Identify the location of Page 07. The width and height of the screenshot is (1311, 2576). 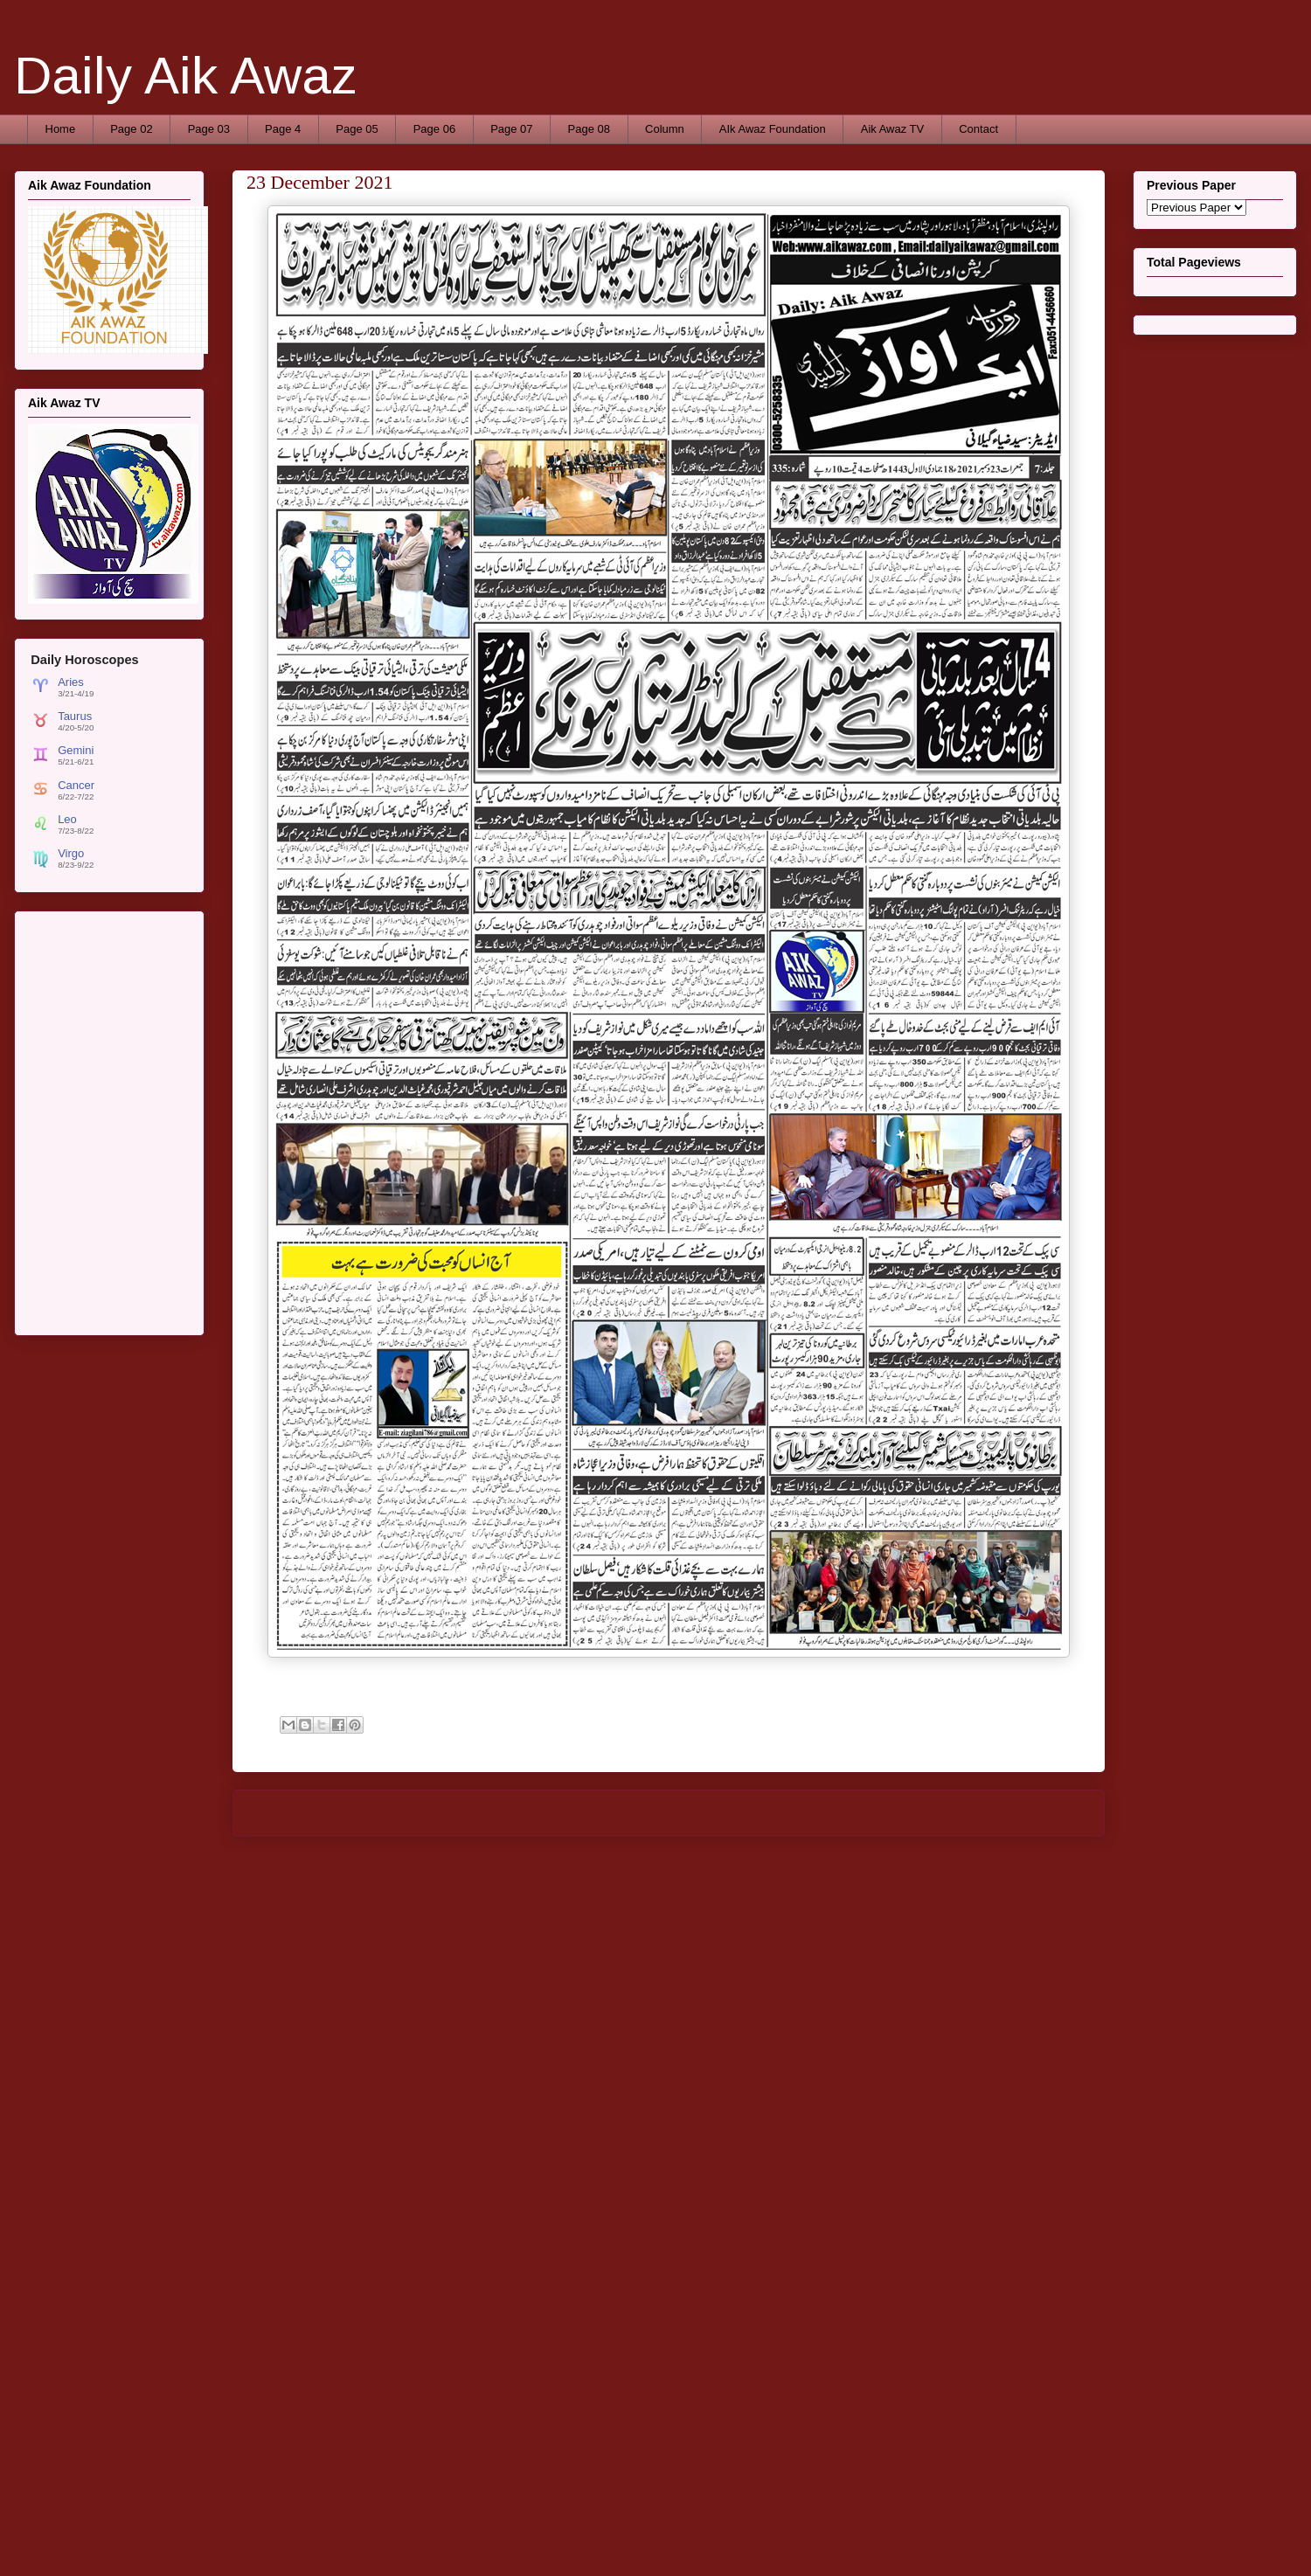
(511, 128).